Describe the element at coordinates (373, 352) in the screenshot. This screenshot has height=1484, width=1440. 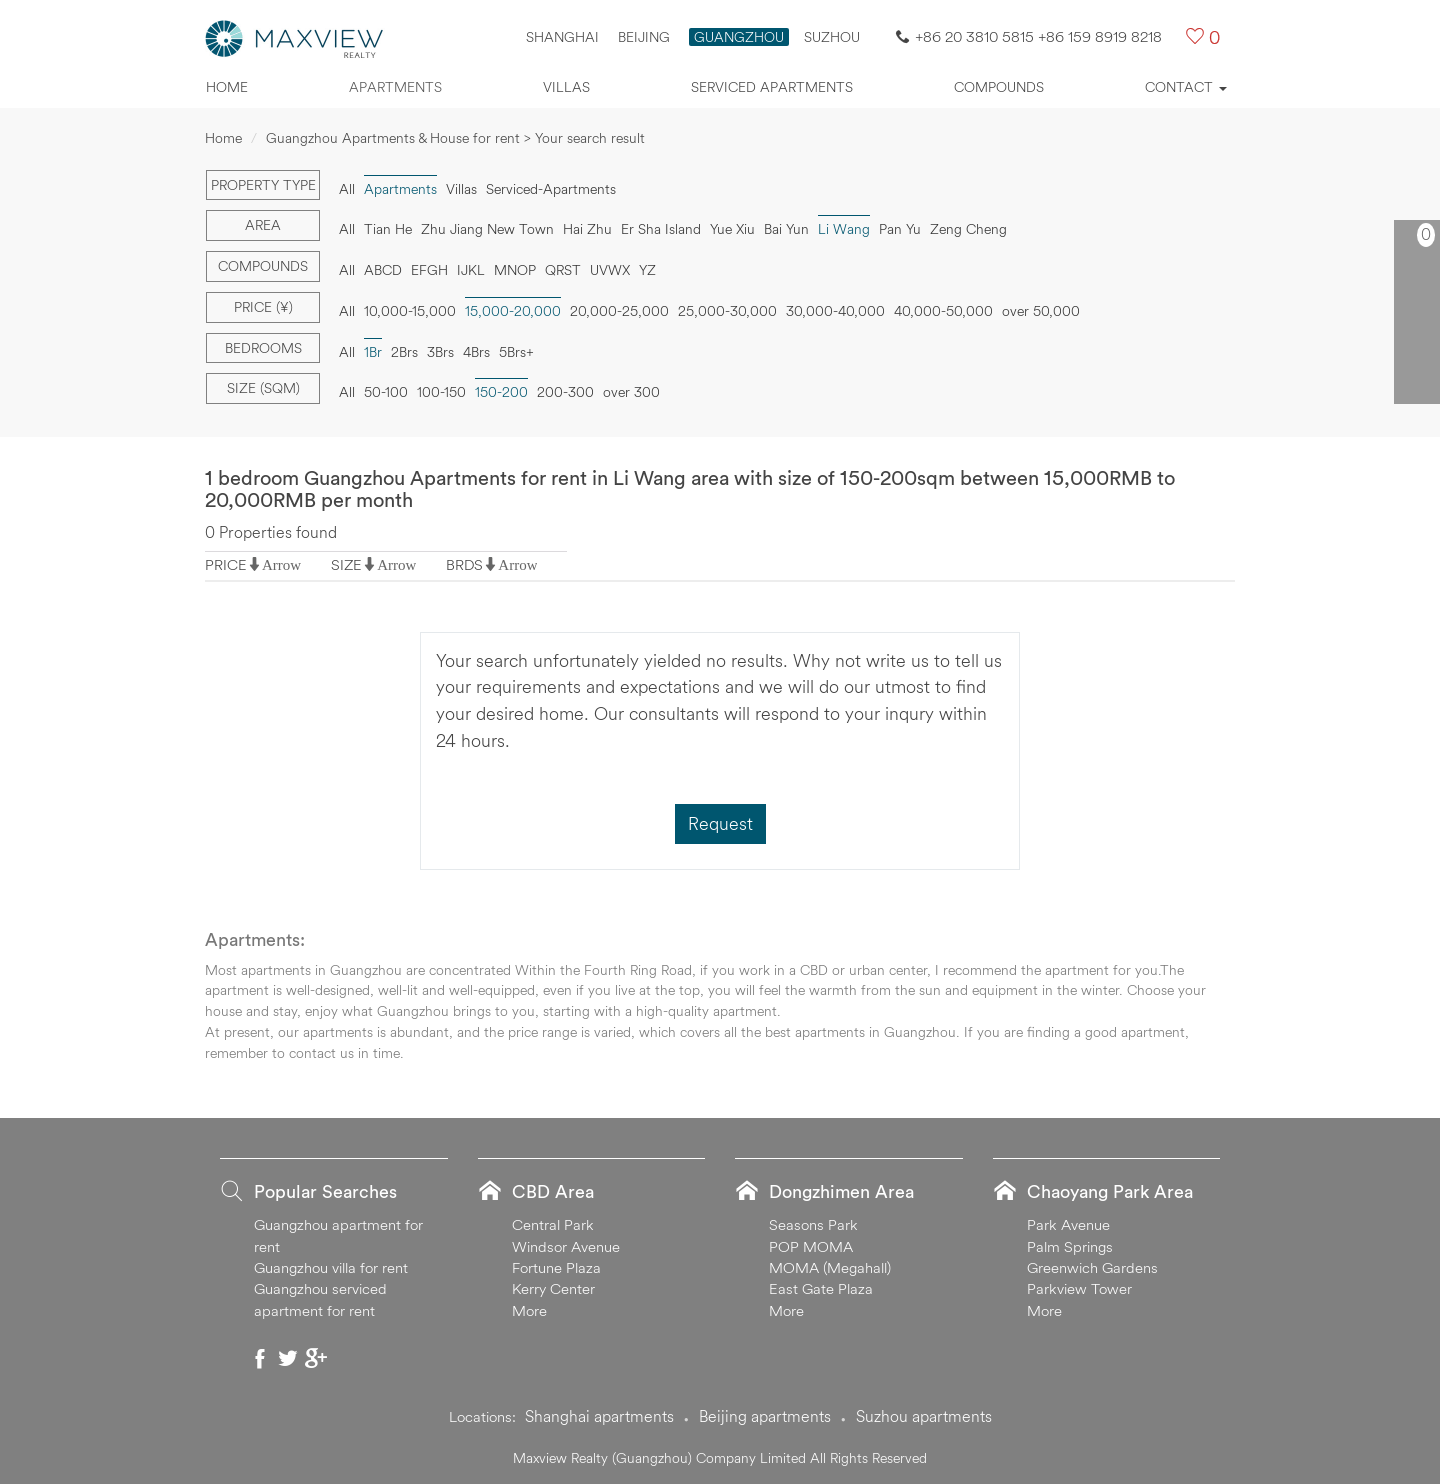
I see `1Br` at that location.